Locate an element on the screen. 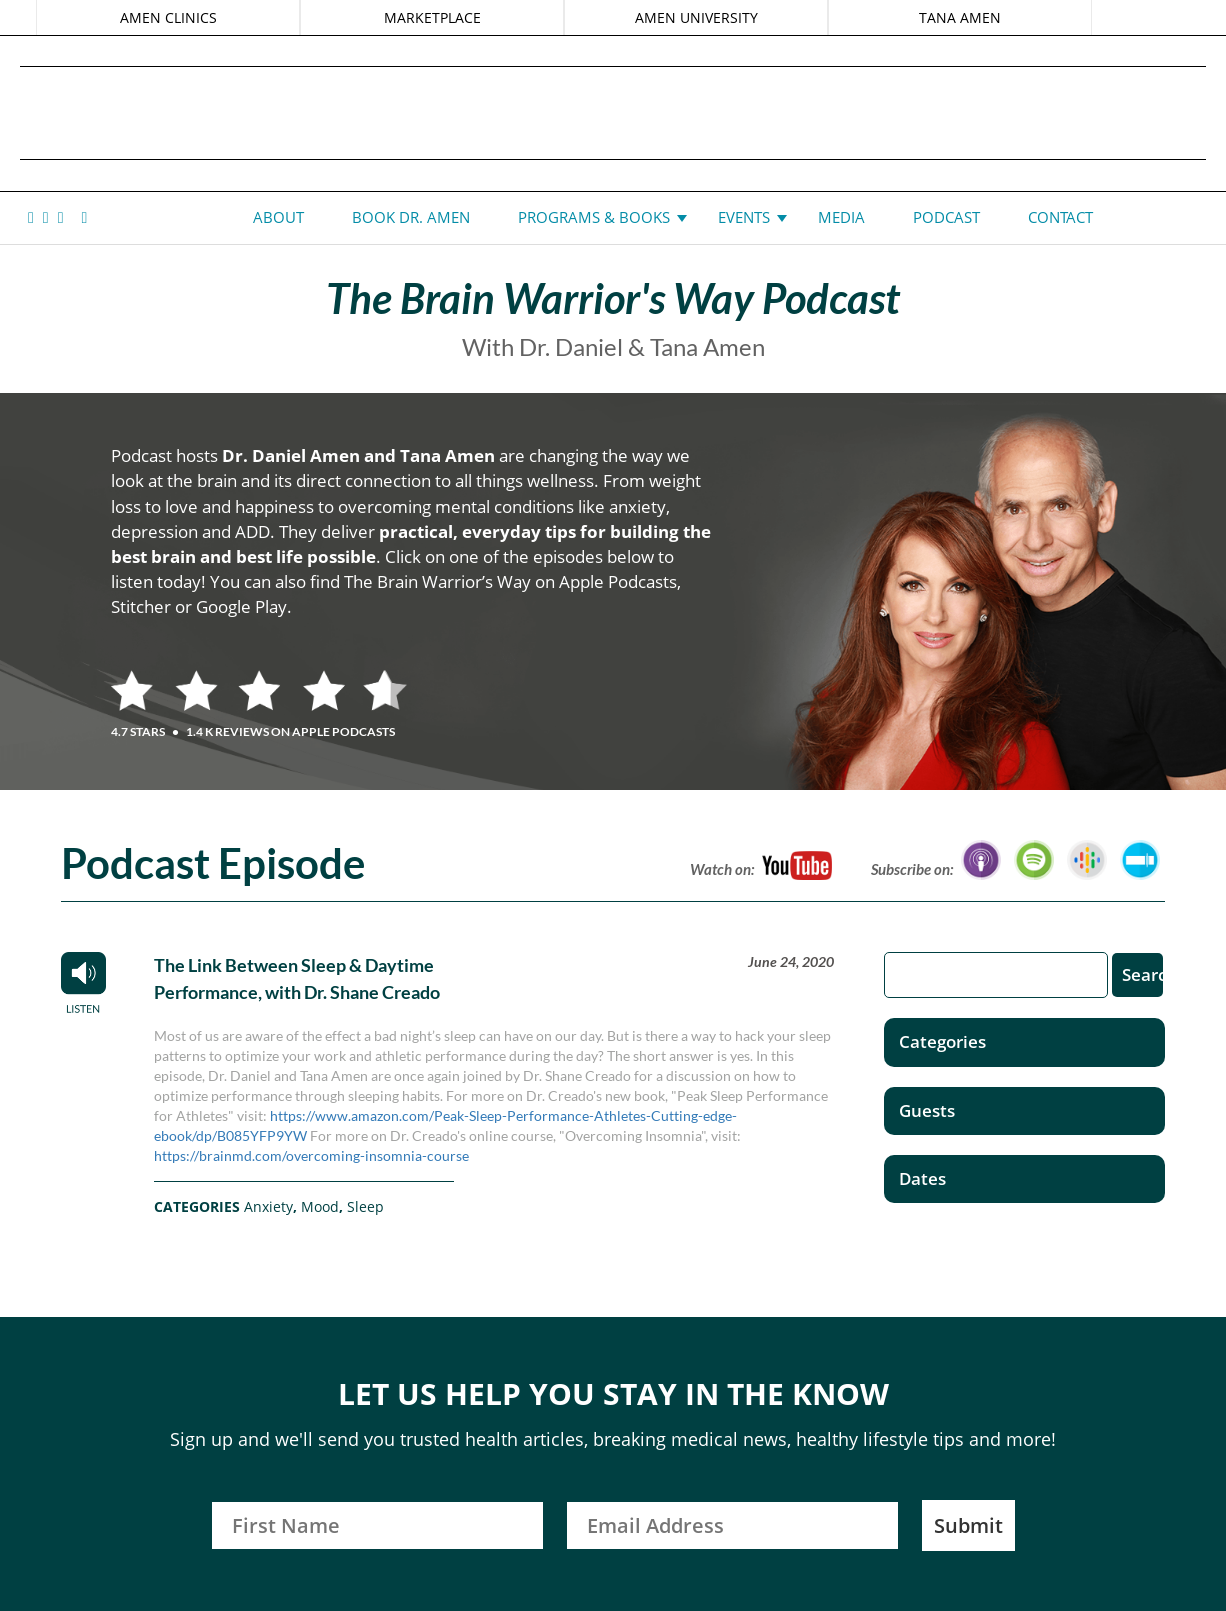  Programs & Books is located at coordinates (594, 217).